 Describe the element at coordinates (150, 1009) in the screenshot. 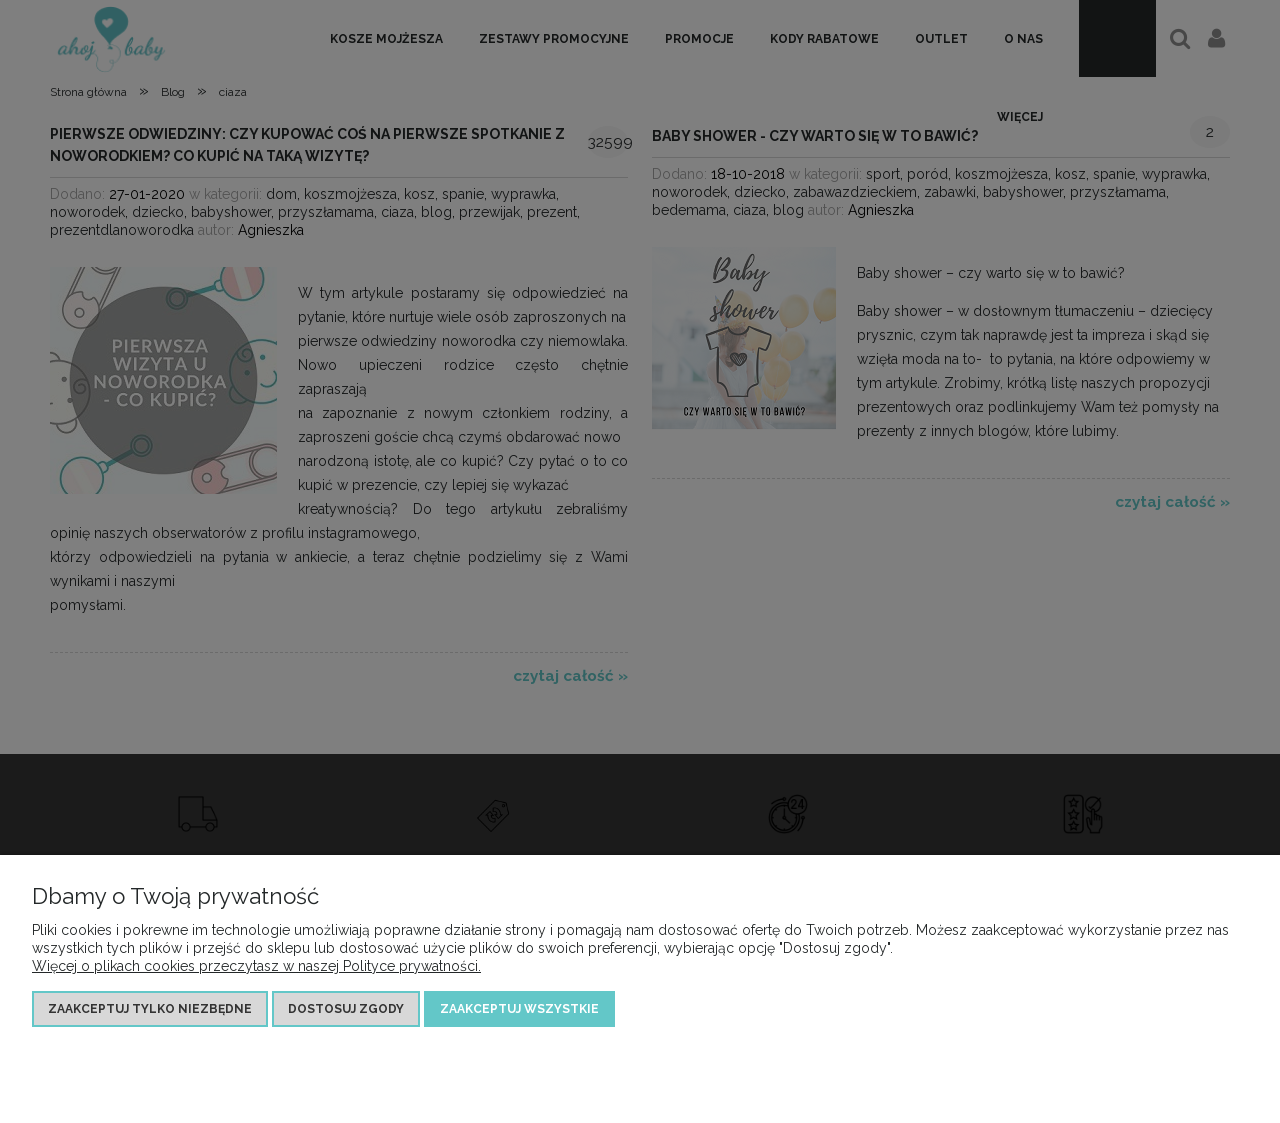

I see `Zaakceptuj tylko niezbędne` at that location.